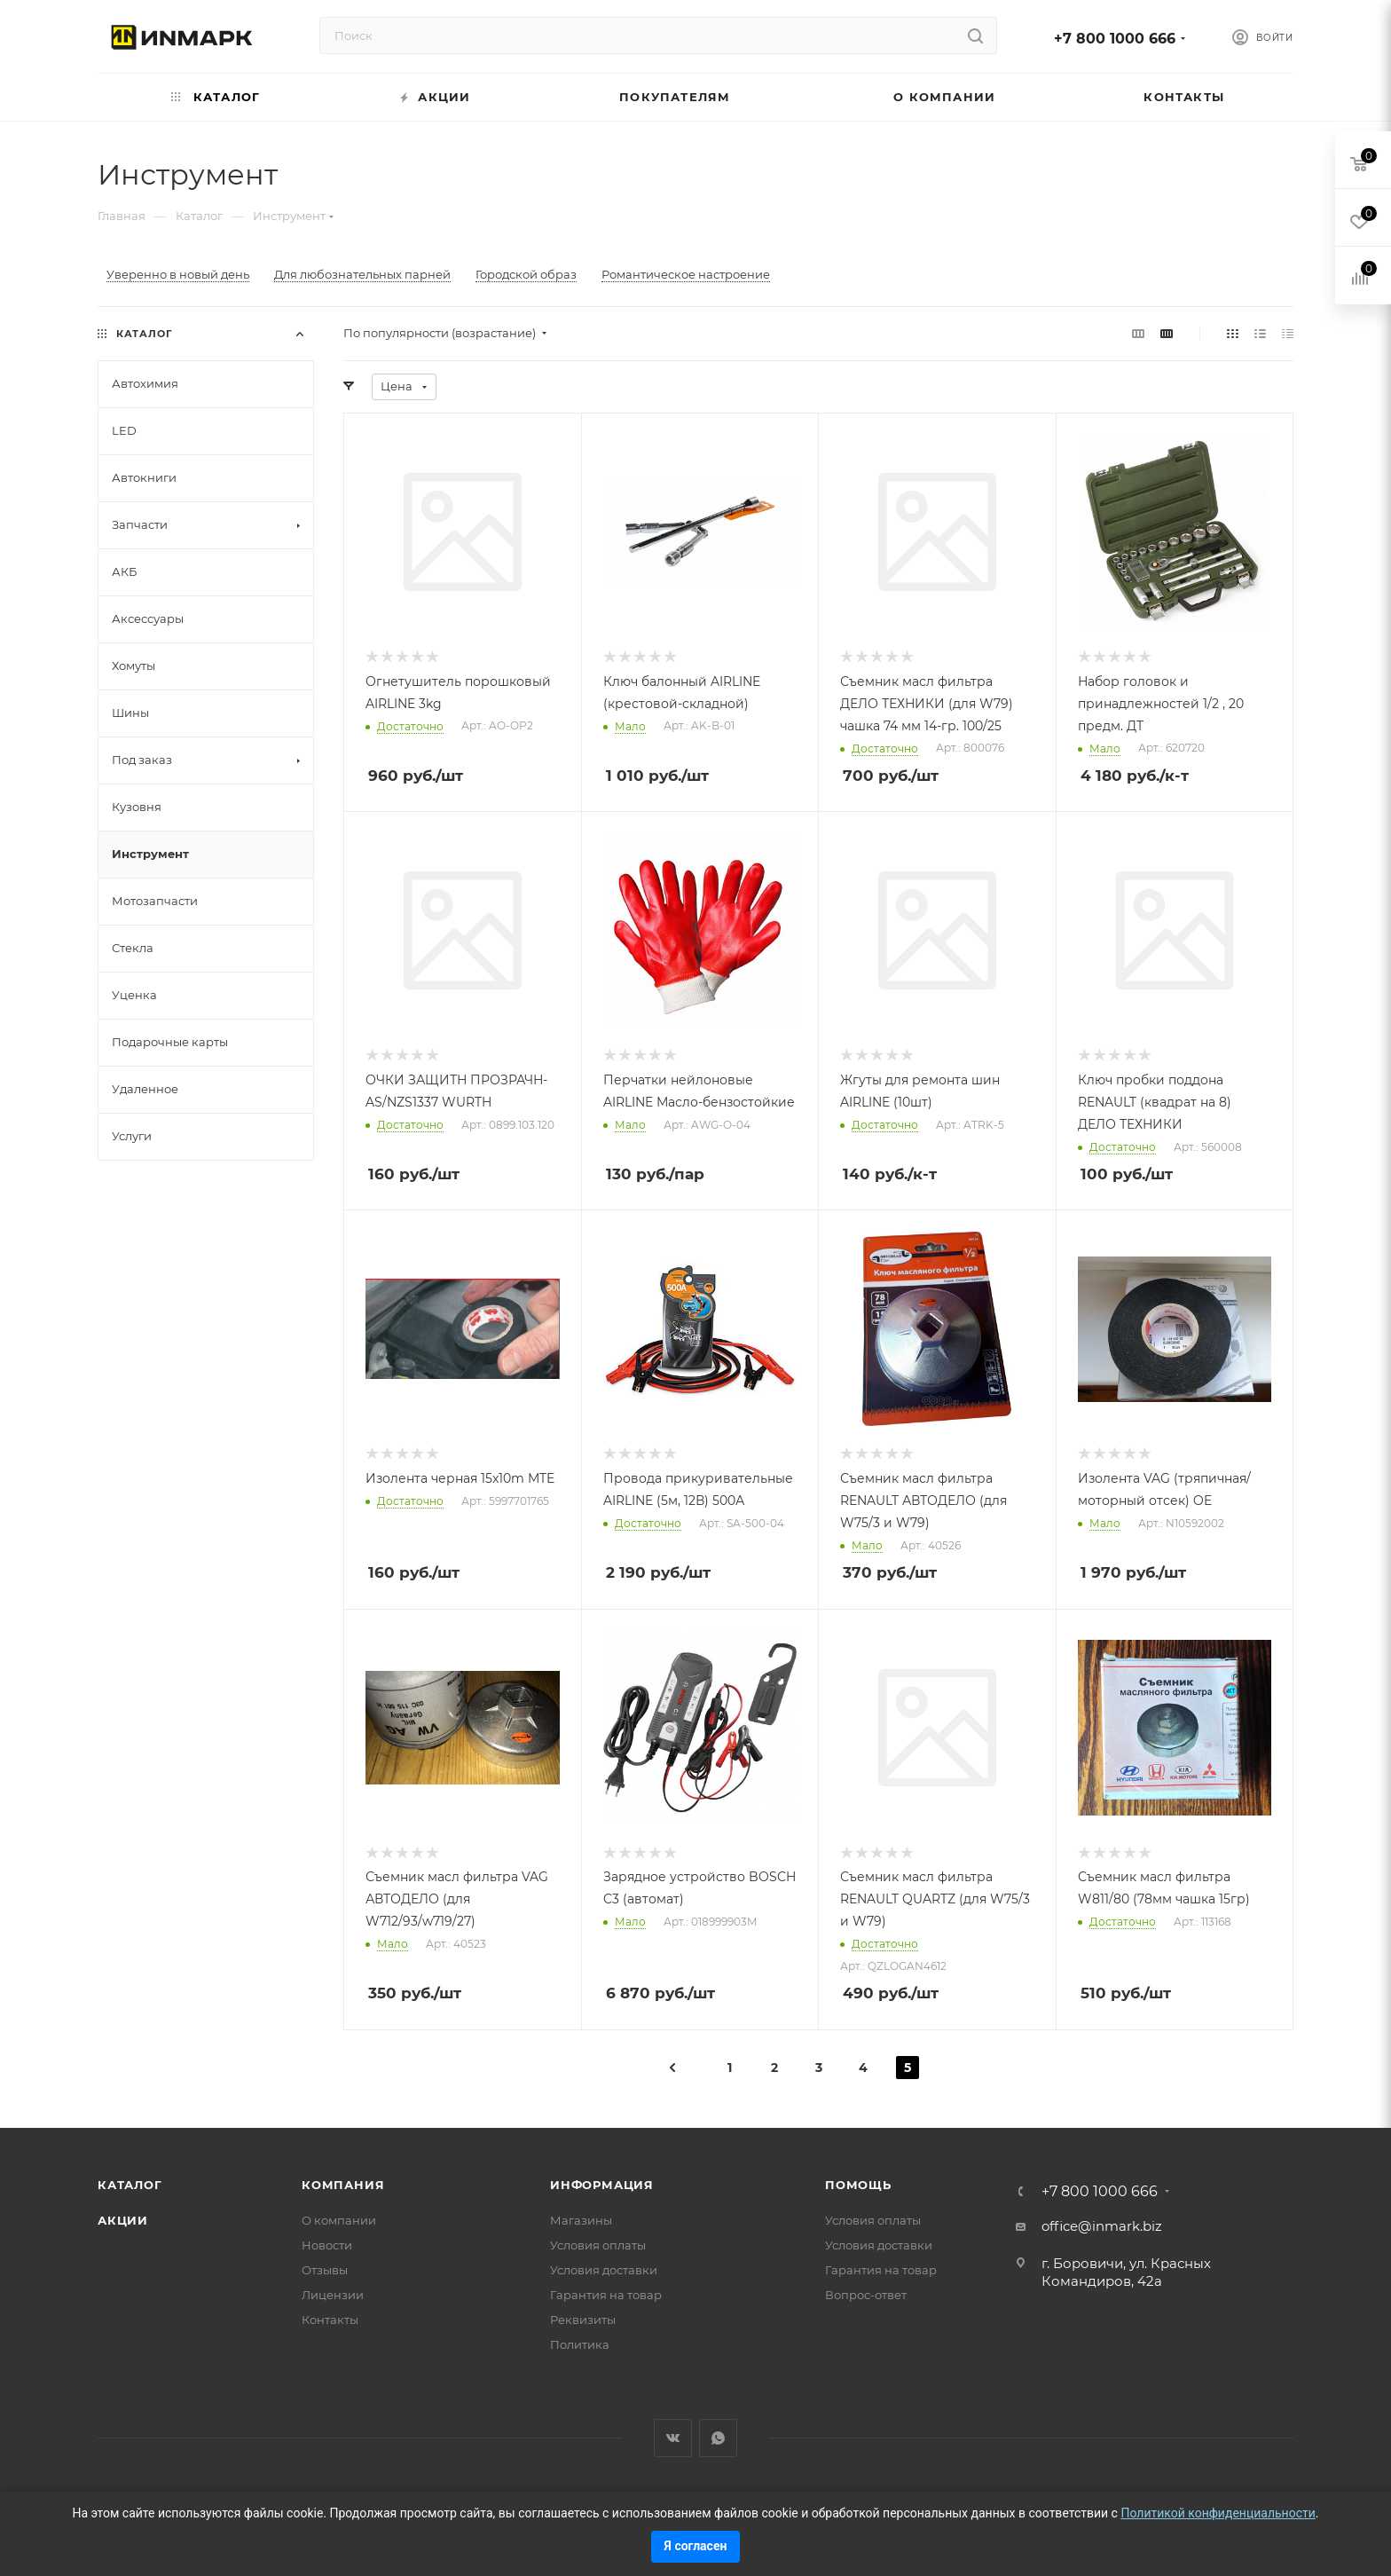 This screenshot has width=1391, height=2576. I want to click on Информация, so click(602, 2185).